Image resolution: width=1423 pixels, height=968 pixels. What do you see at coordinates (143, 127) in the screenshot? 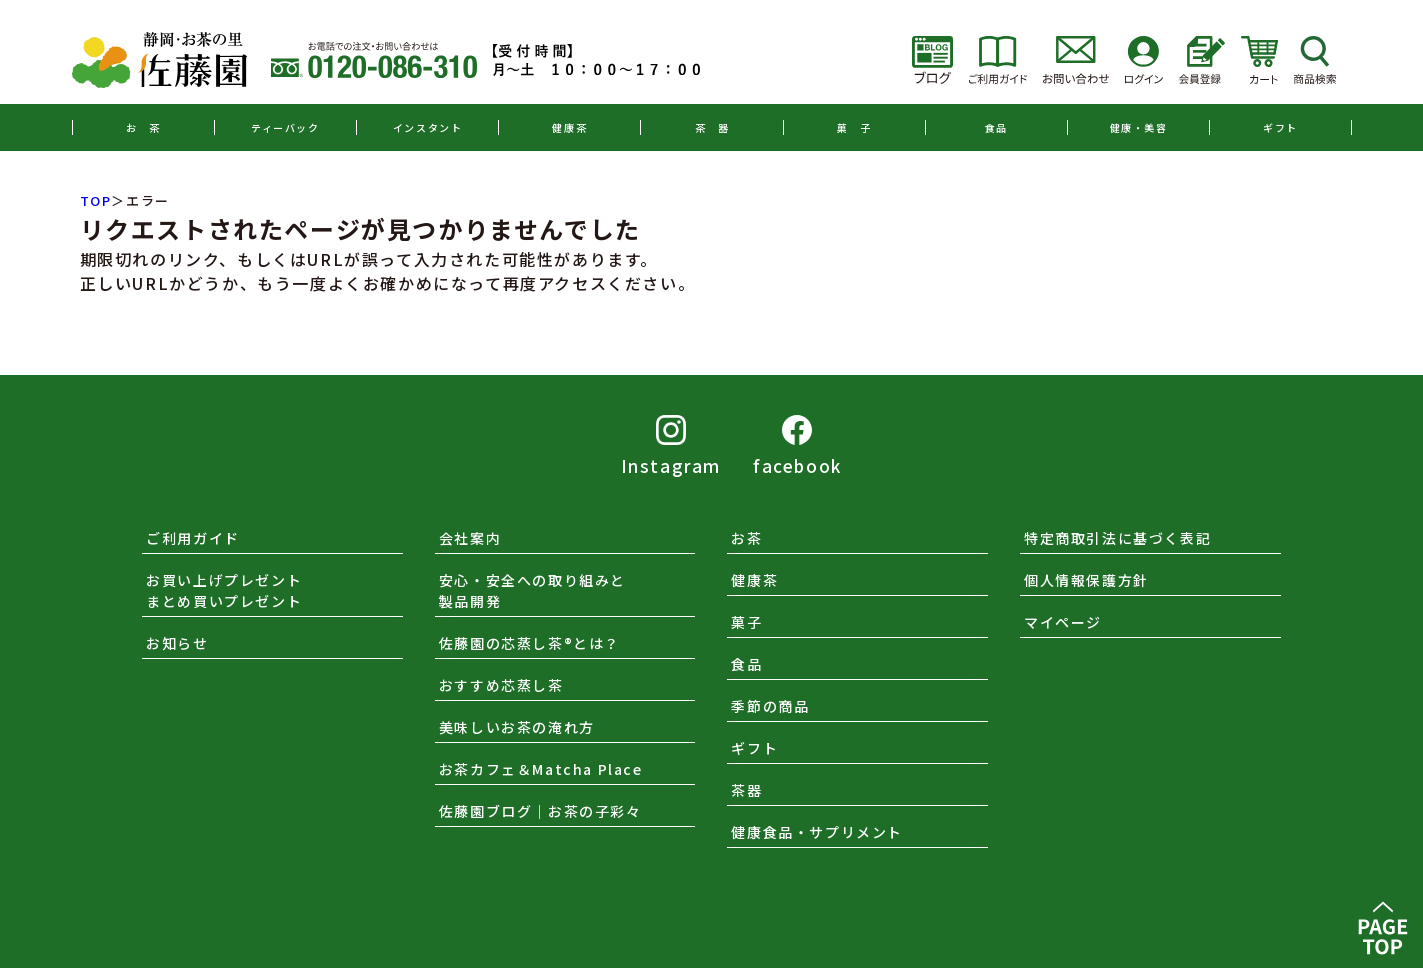
I see `お 茶` at bounding box center [143, 127].